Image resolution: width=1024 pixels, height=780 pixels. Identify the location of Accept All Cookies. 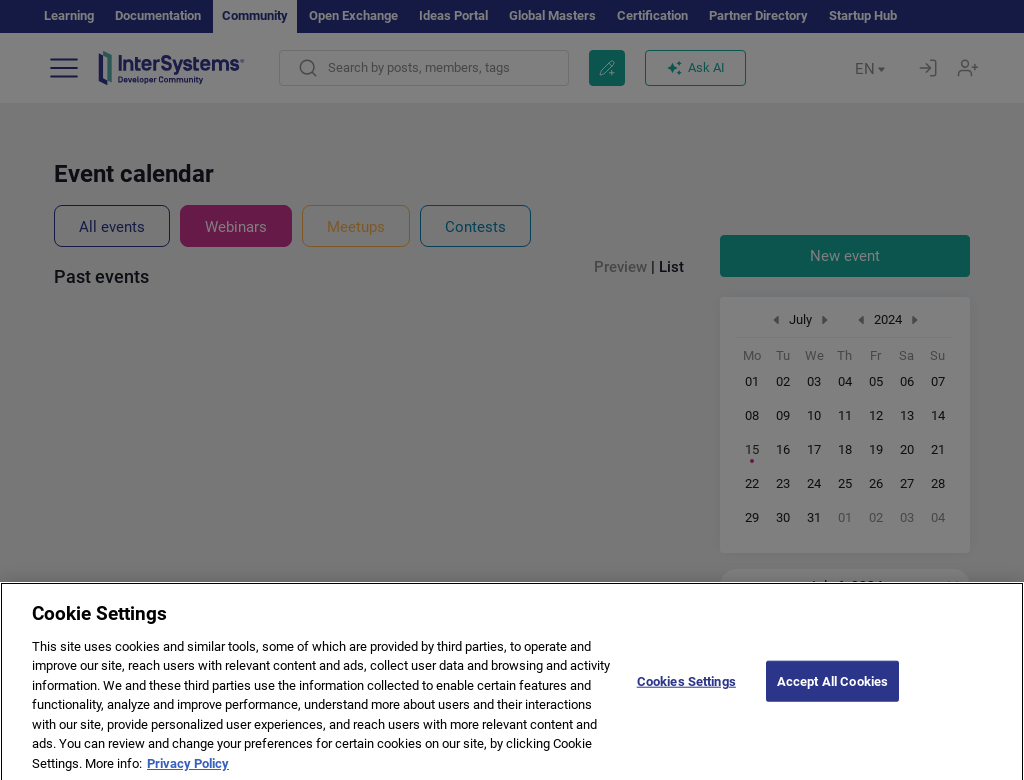
(832, 691).